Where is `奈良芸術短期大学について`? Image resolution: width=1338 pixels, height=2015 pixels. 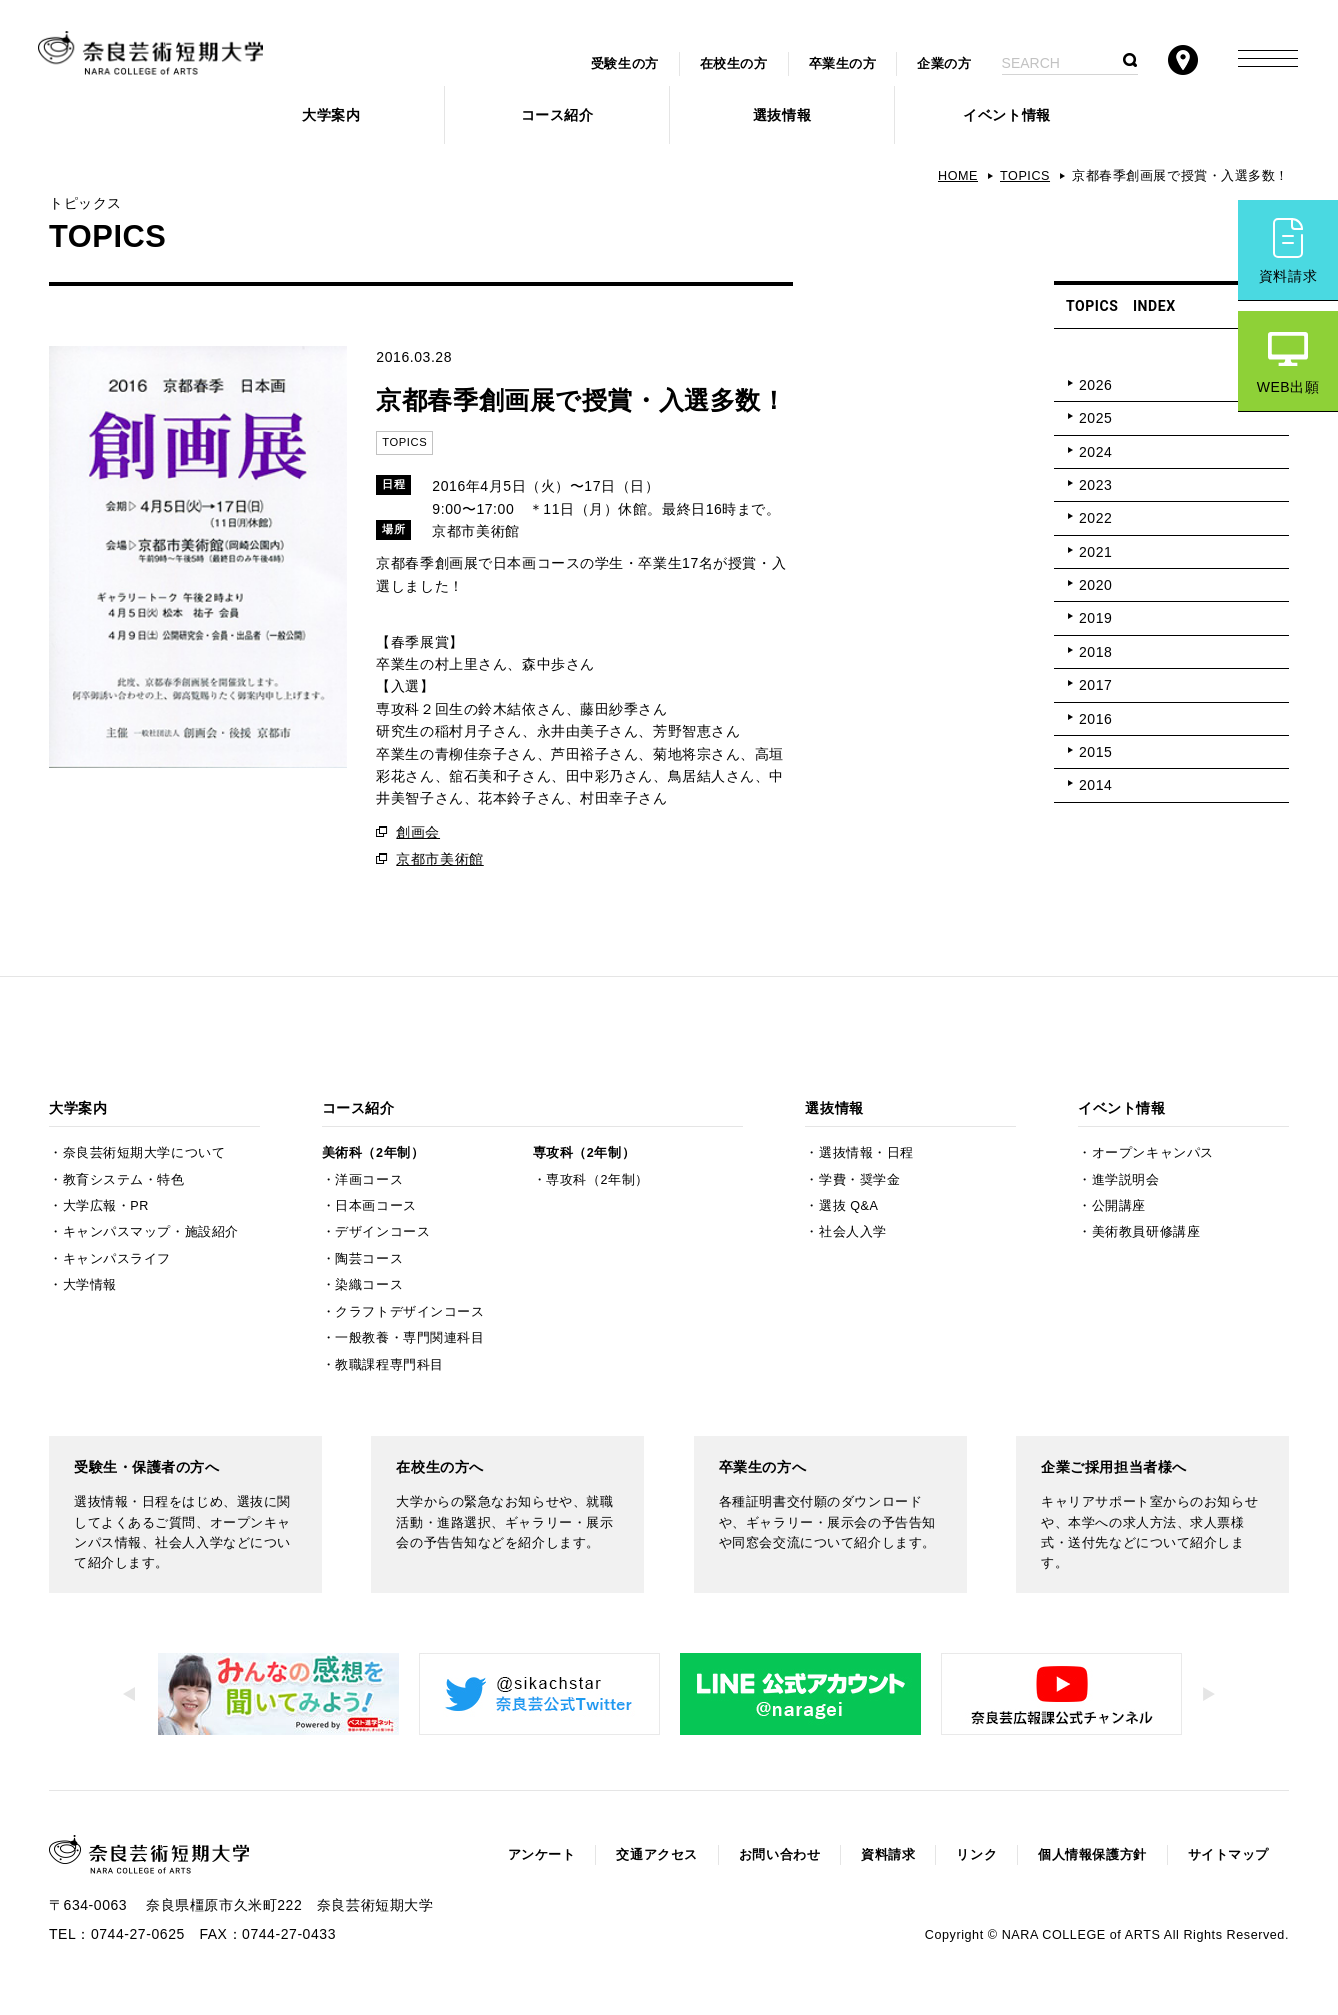 奈良芸術短期大学について is located at coordinates (144, 1153).